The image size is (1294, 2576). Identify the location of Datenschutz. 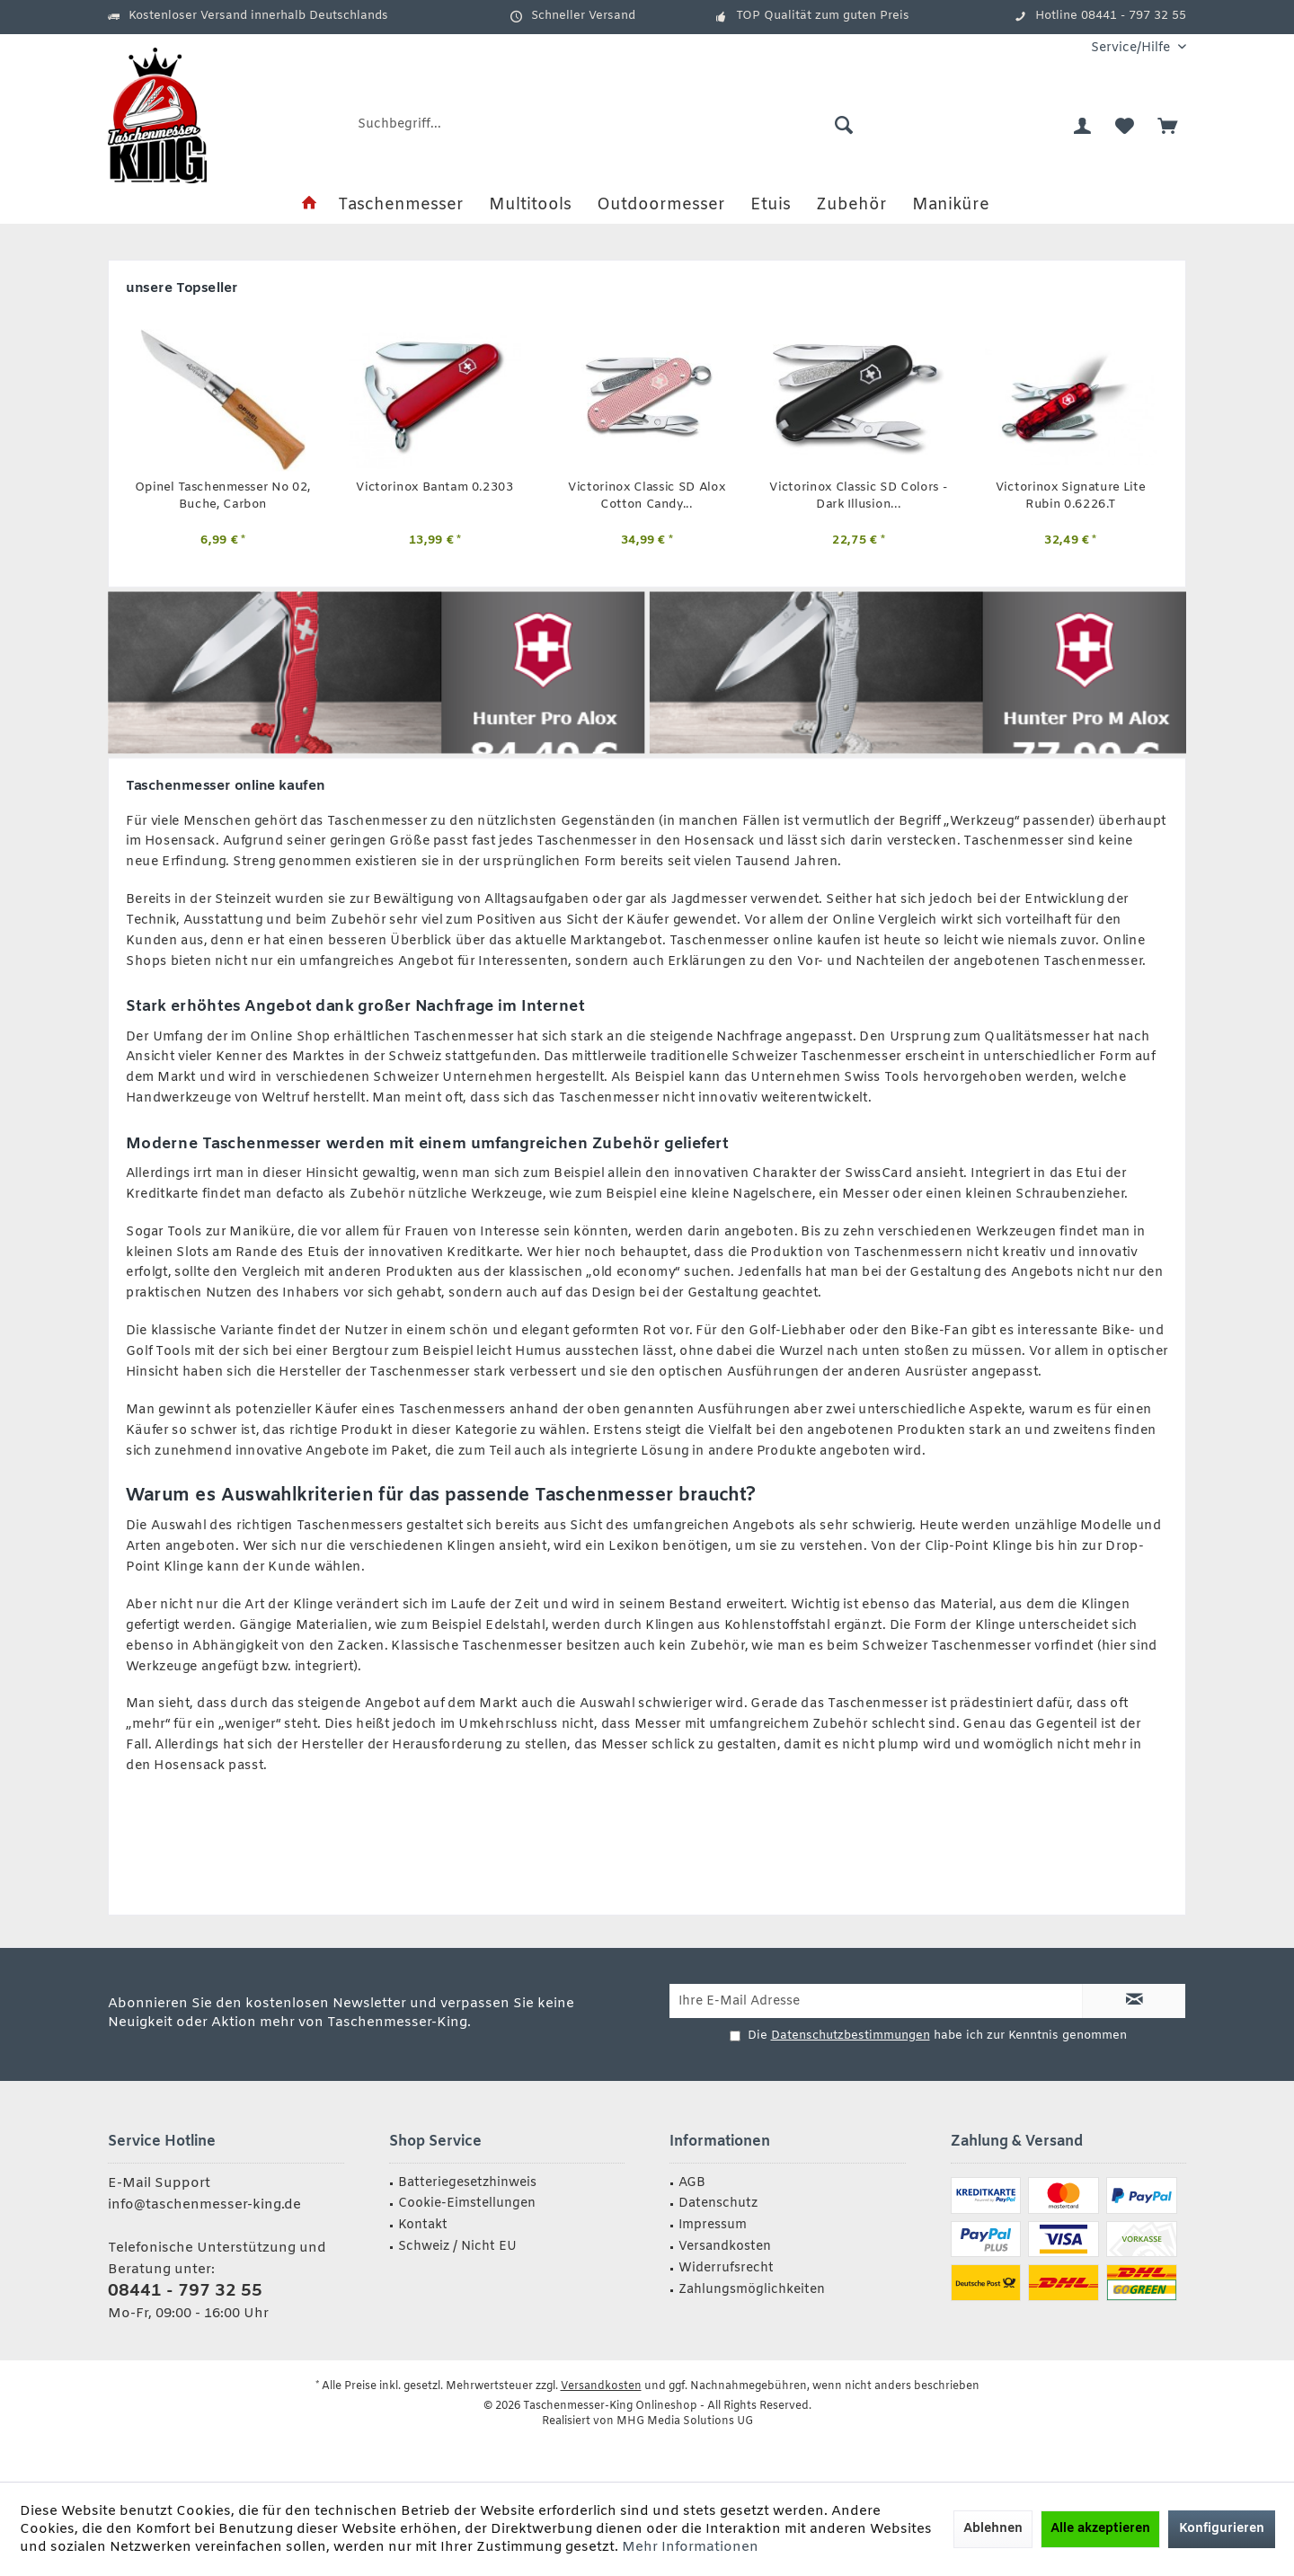
(718, 2203).